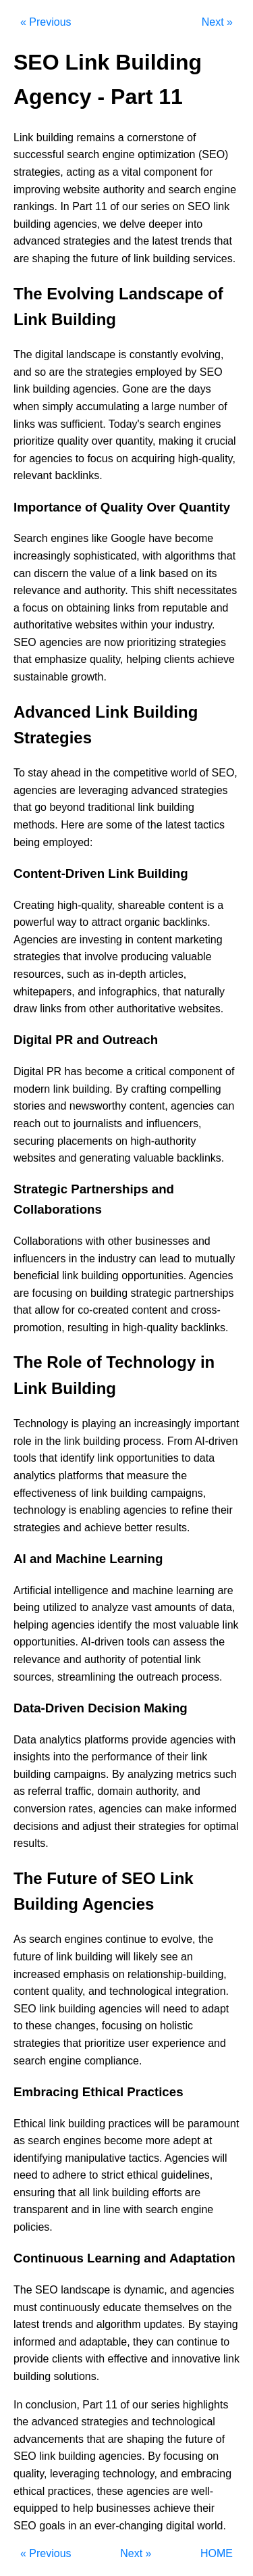 This screenshot has width=253, height=2576. I want to click on platforms, so click(81, 1475).